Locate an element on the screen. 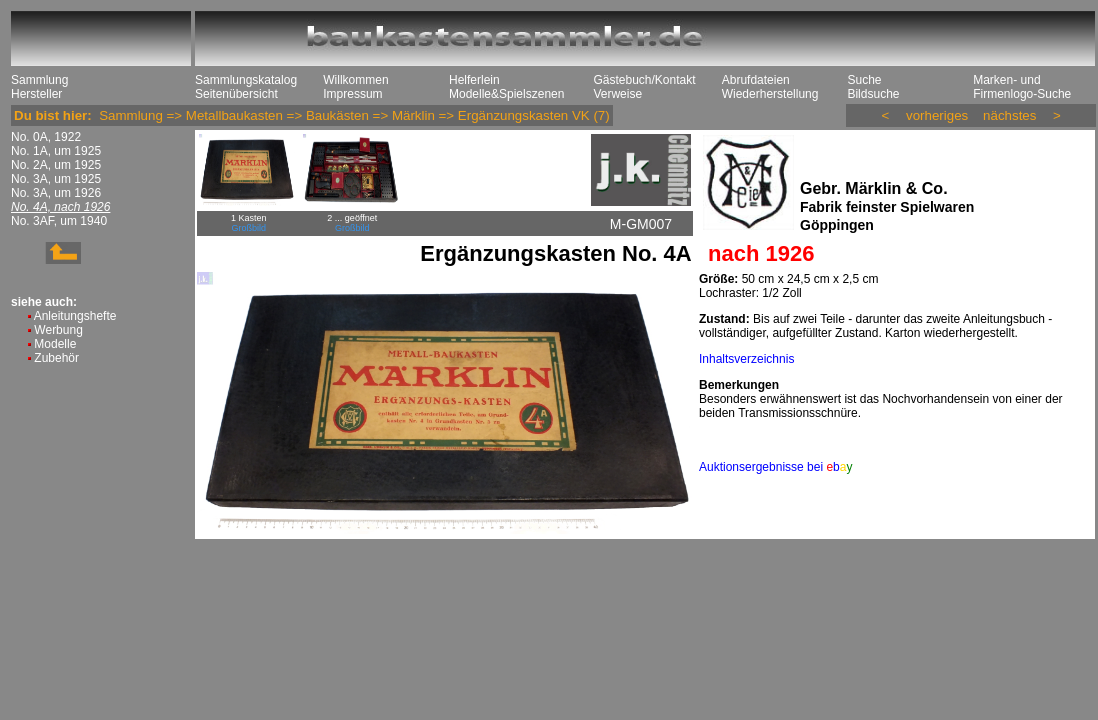 The height and width of the screenshot is (720, 1098). Zubehör is located at coordinates (56, 358).